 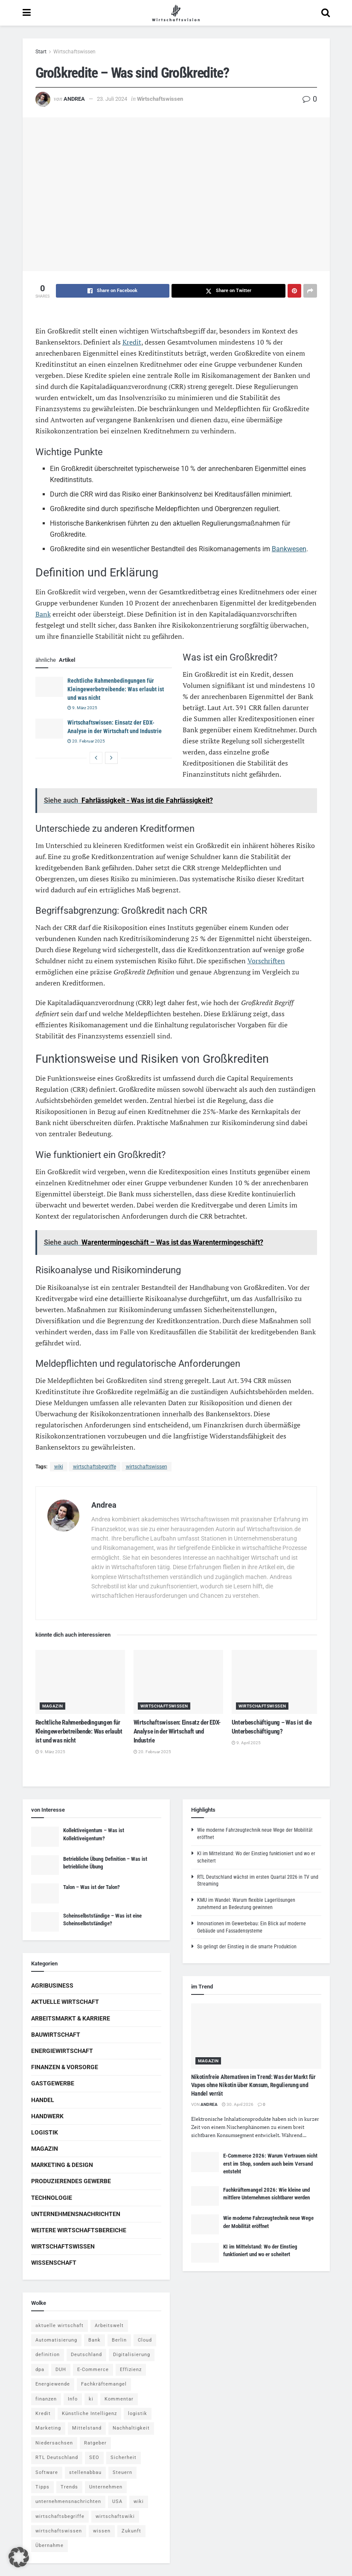 What do you see at coordinates (42, 2487) in the screenshot?
I see `Tipps [Tipps (62 Einträge)]` at bounding box center [42, 2487].